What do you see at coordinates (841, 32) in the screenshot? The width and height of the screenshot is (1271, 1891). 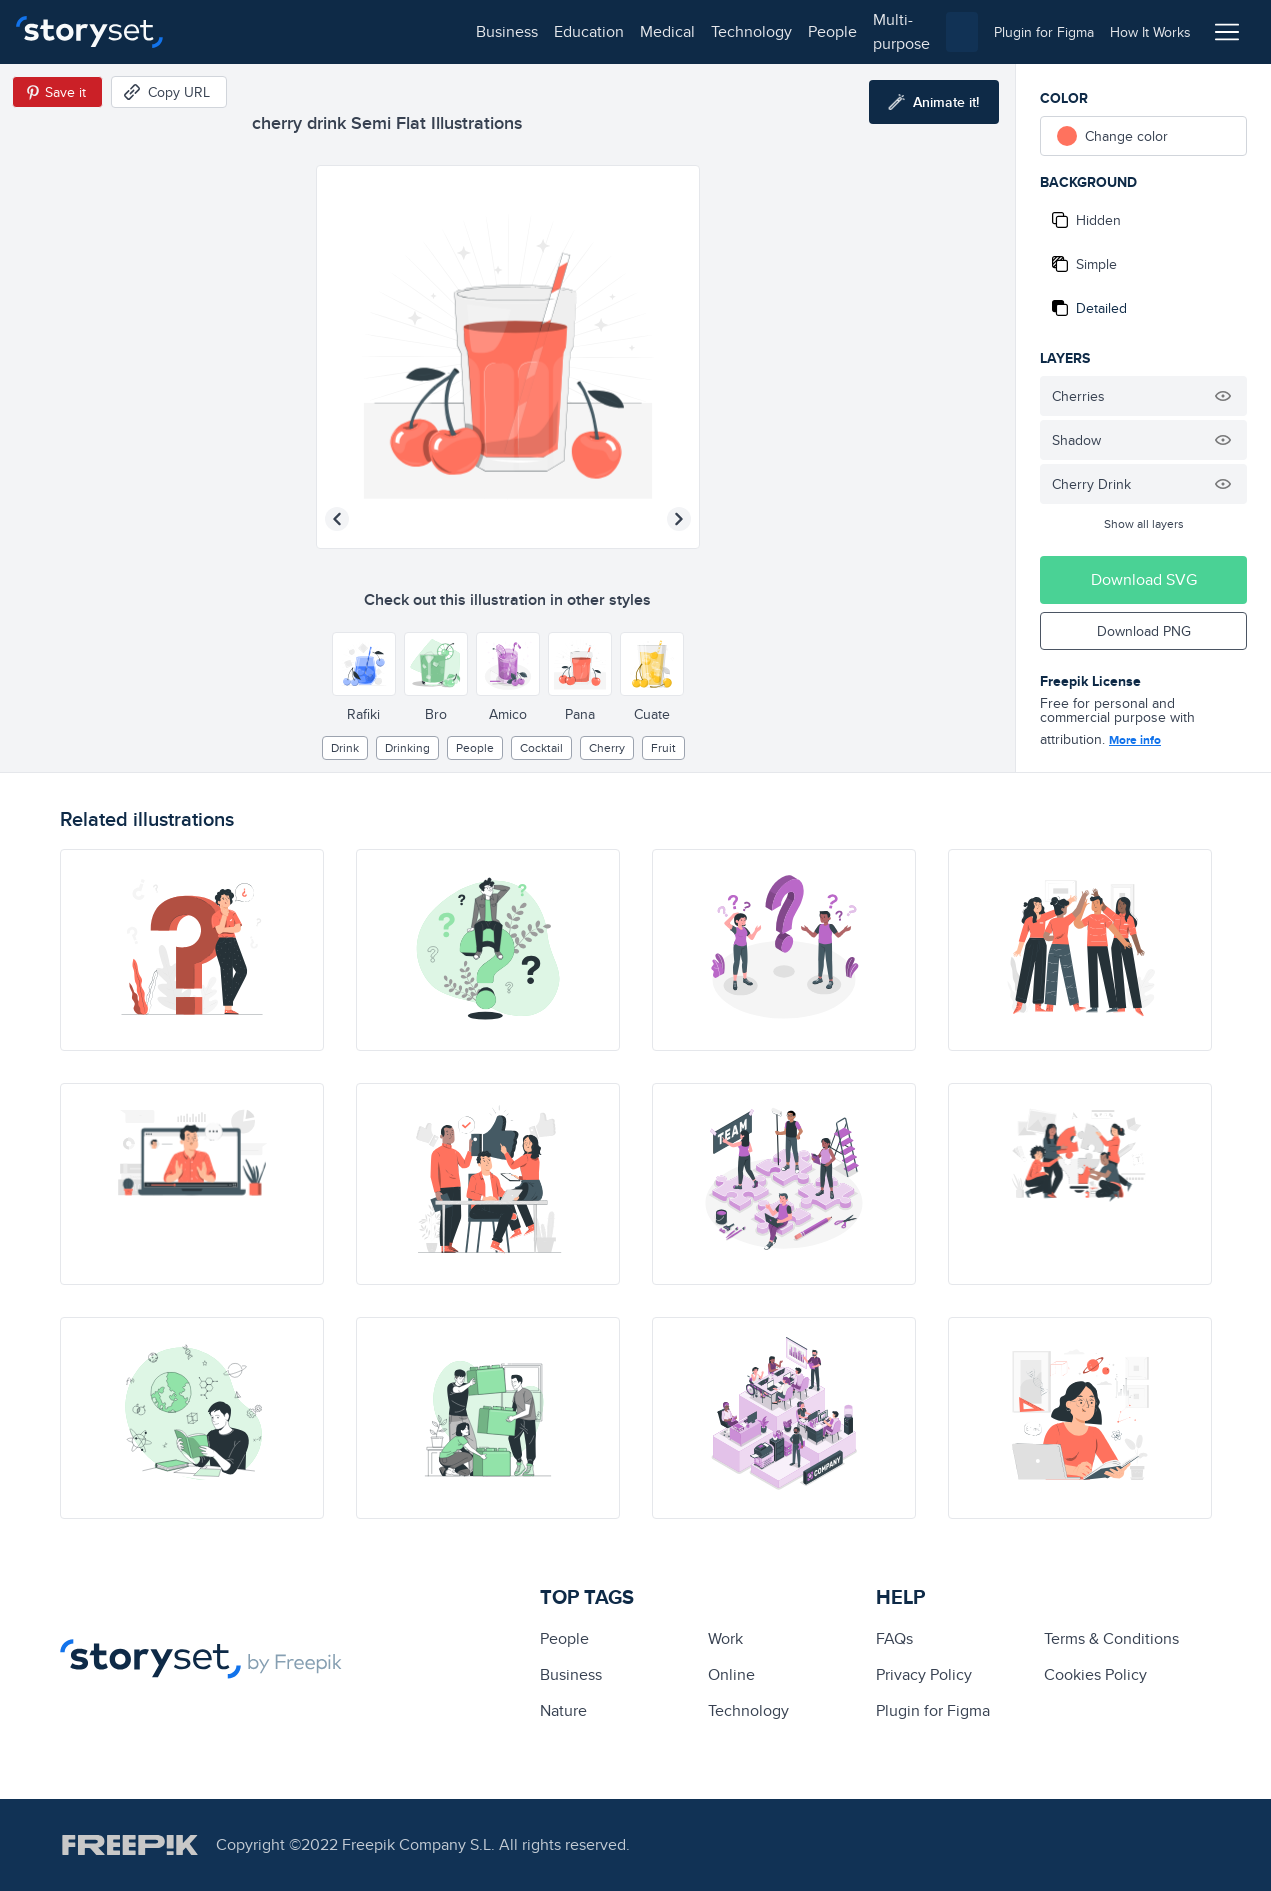 I see `[combobox]` at bounding box center [841, 32].